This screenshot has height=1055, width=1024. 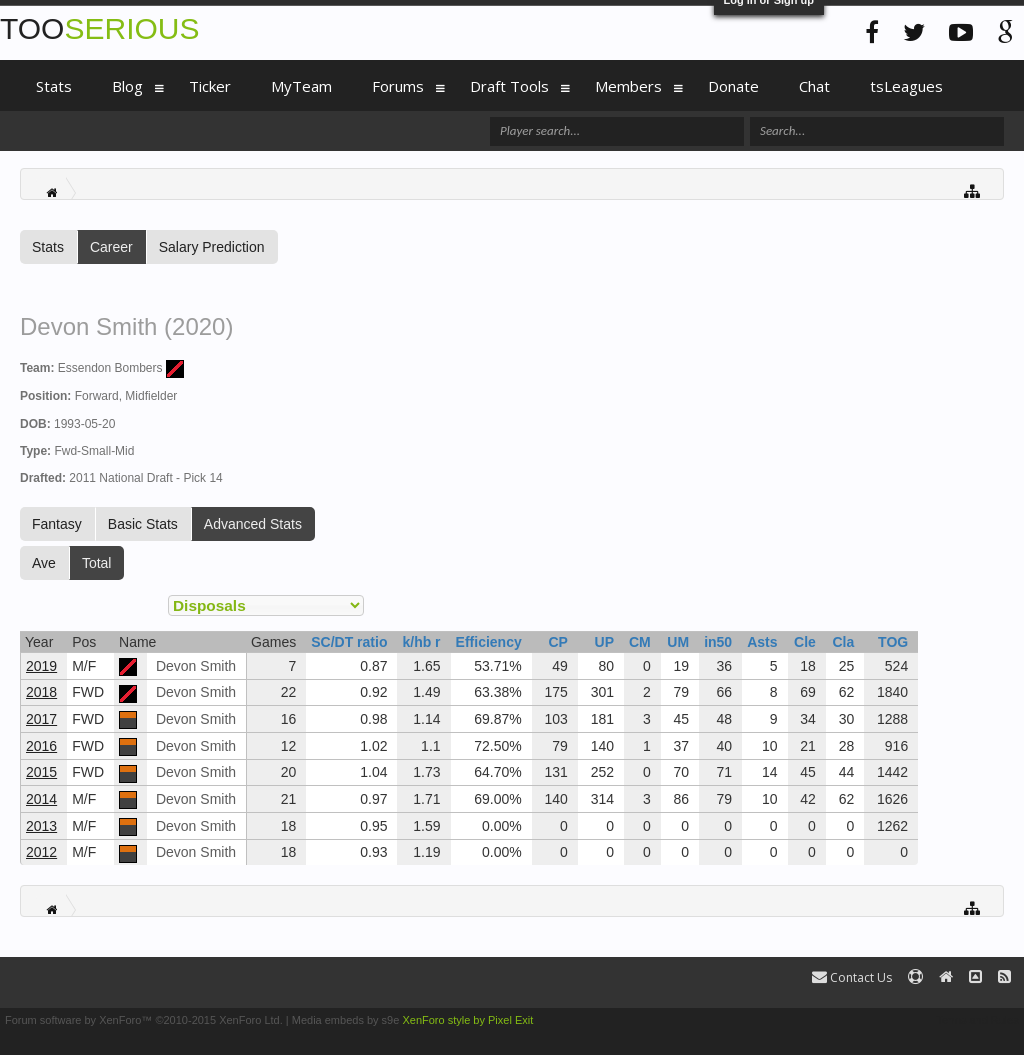 I want to click on 2017, so click(x=41, y=719).